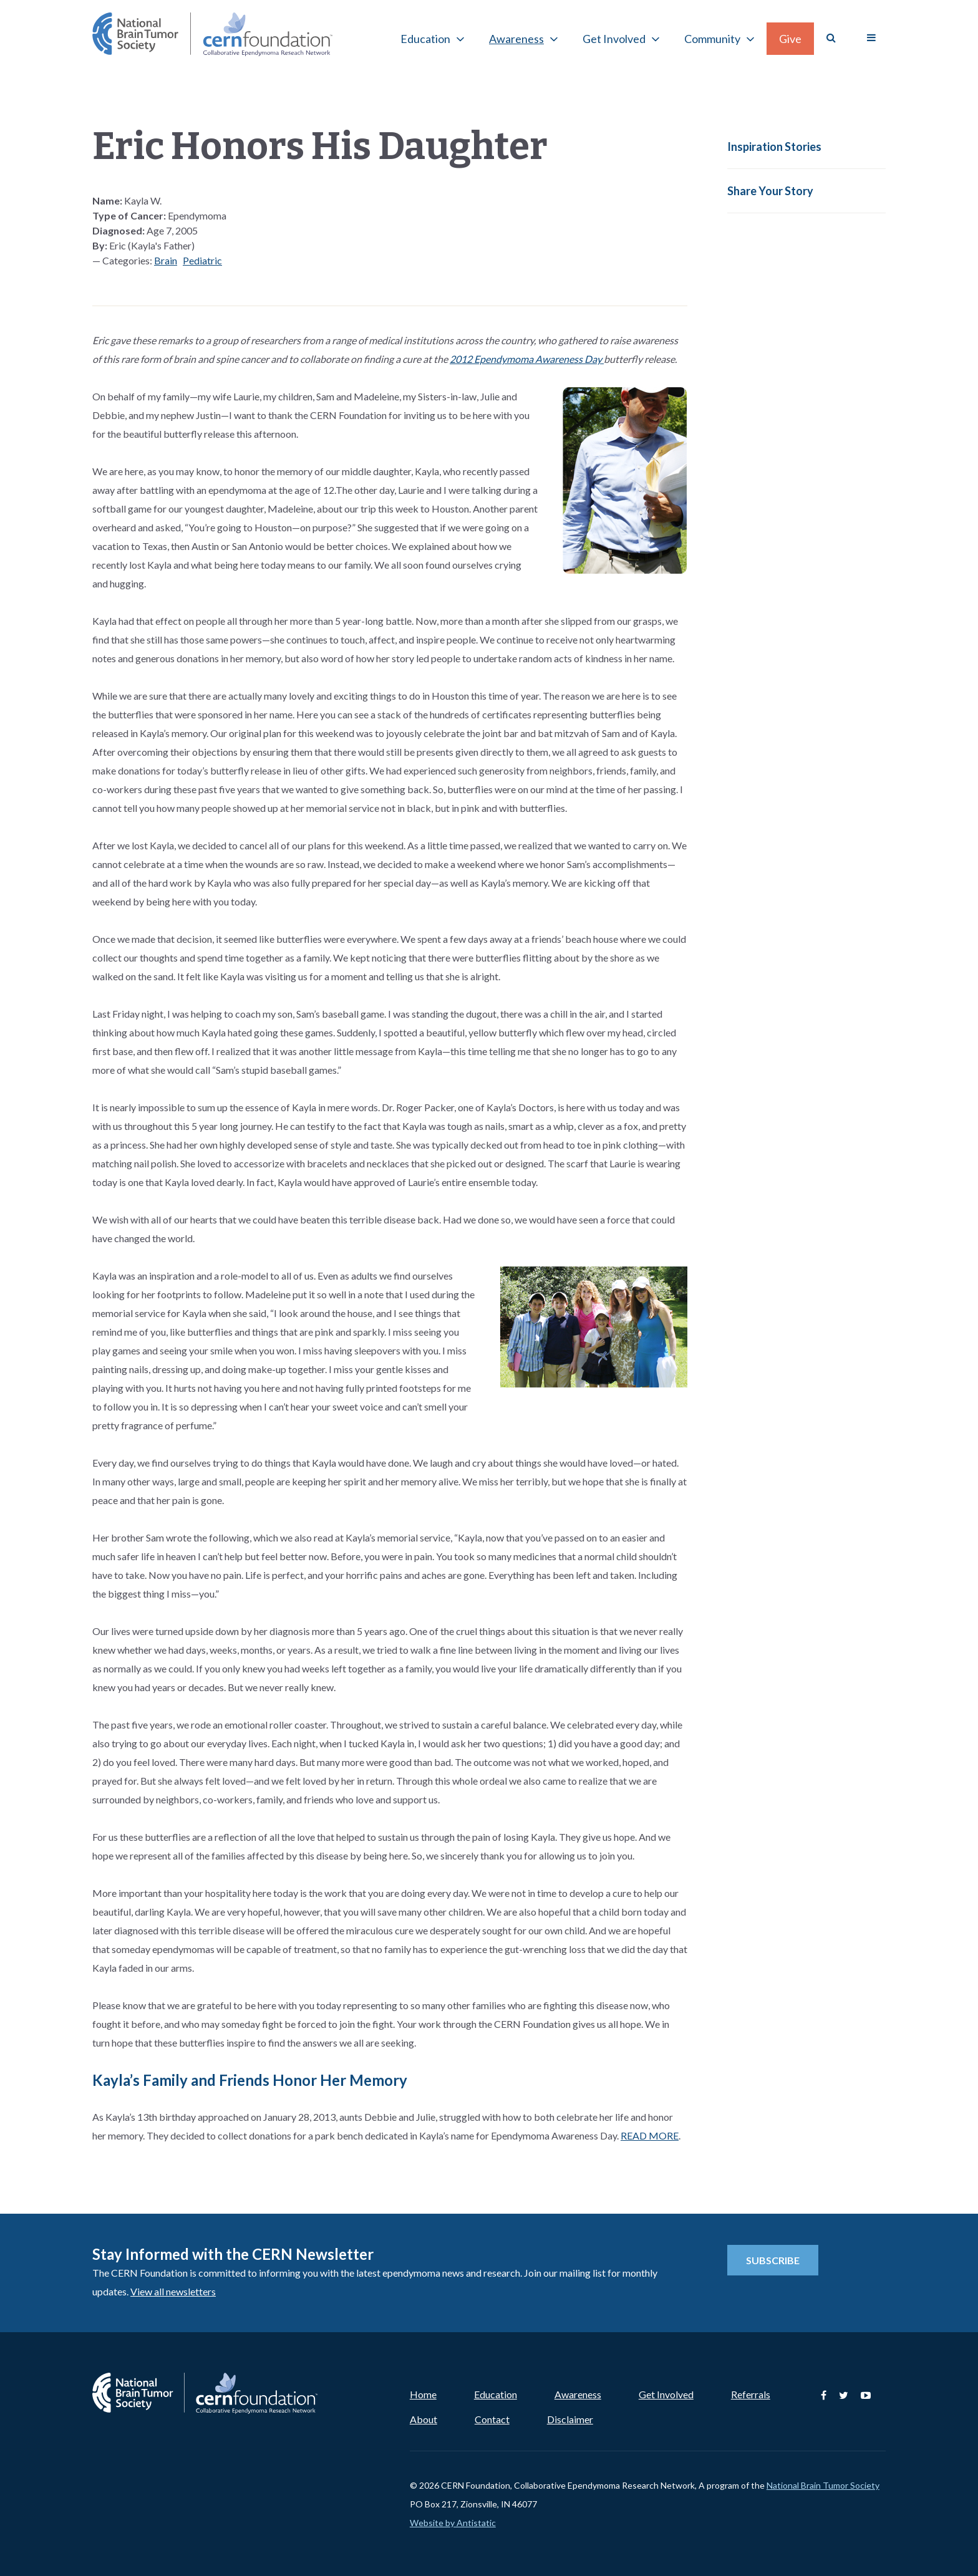 The height and width of the screenshot is (2576, 978). Describe the element at coordinates (650, 2135) in the screenshot. I see `READ MORE` at that location.